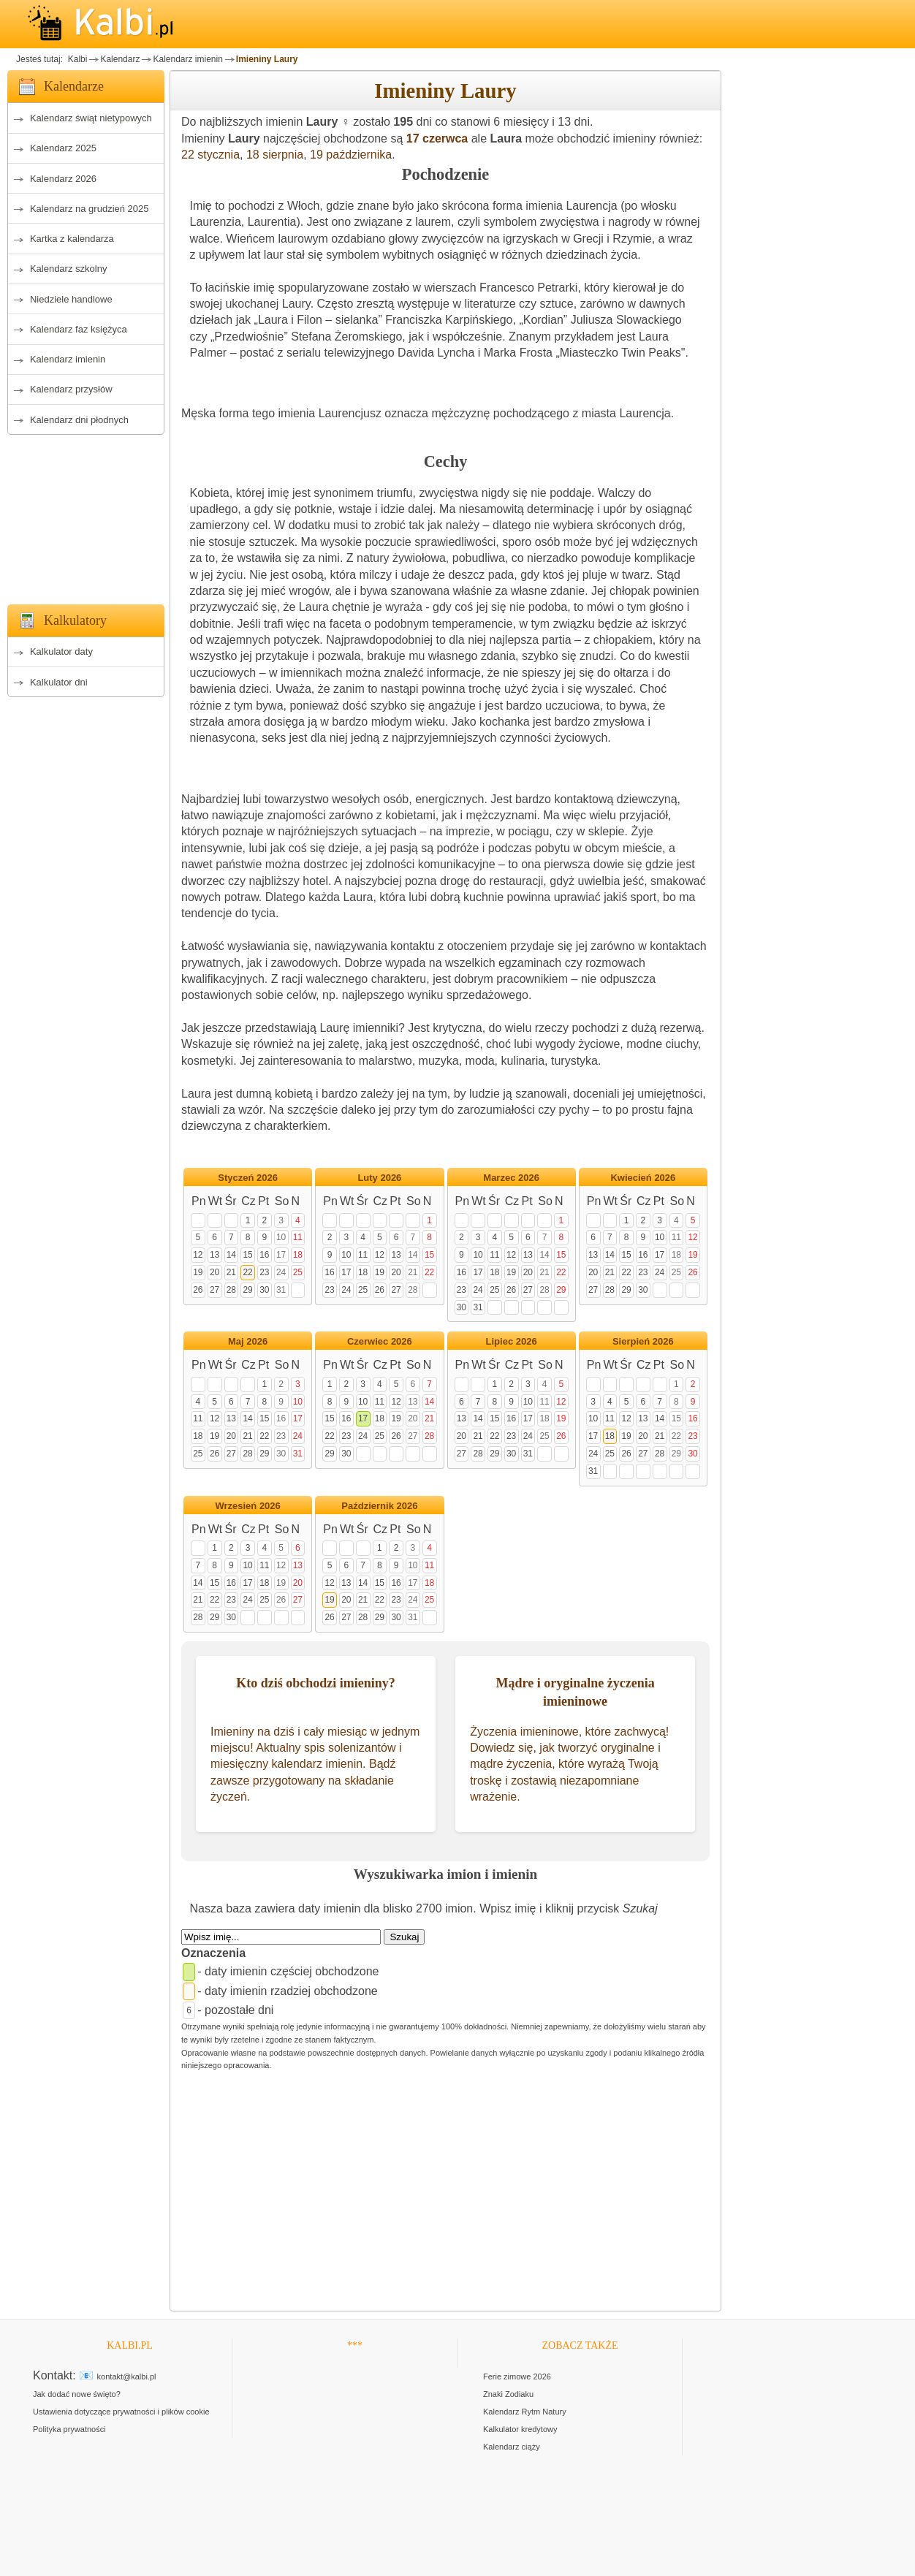  What do you see at coordinates (247, 1290) in the screenshot?
I see `29` at bounding box center [247, 1290].